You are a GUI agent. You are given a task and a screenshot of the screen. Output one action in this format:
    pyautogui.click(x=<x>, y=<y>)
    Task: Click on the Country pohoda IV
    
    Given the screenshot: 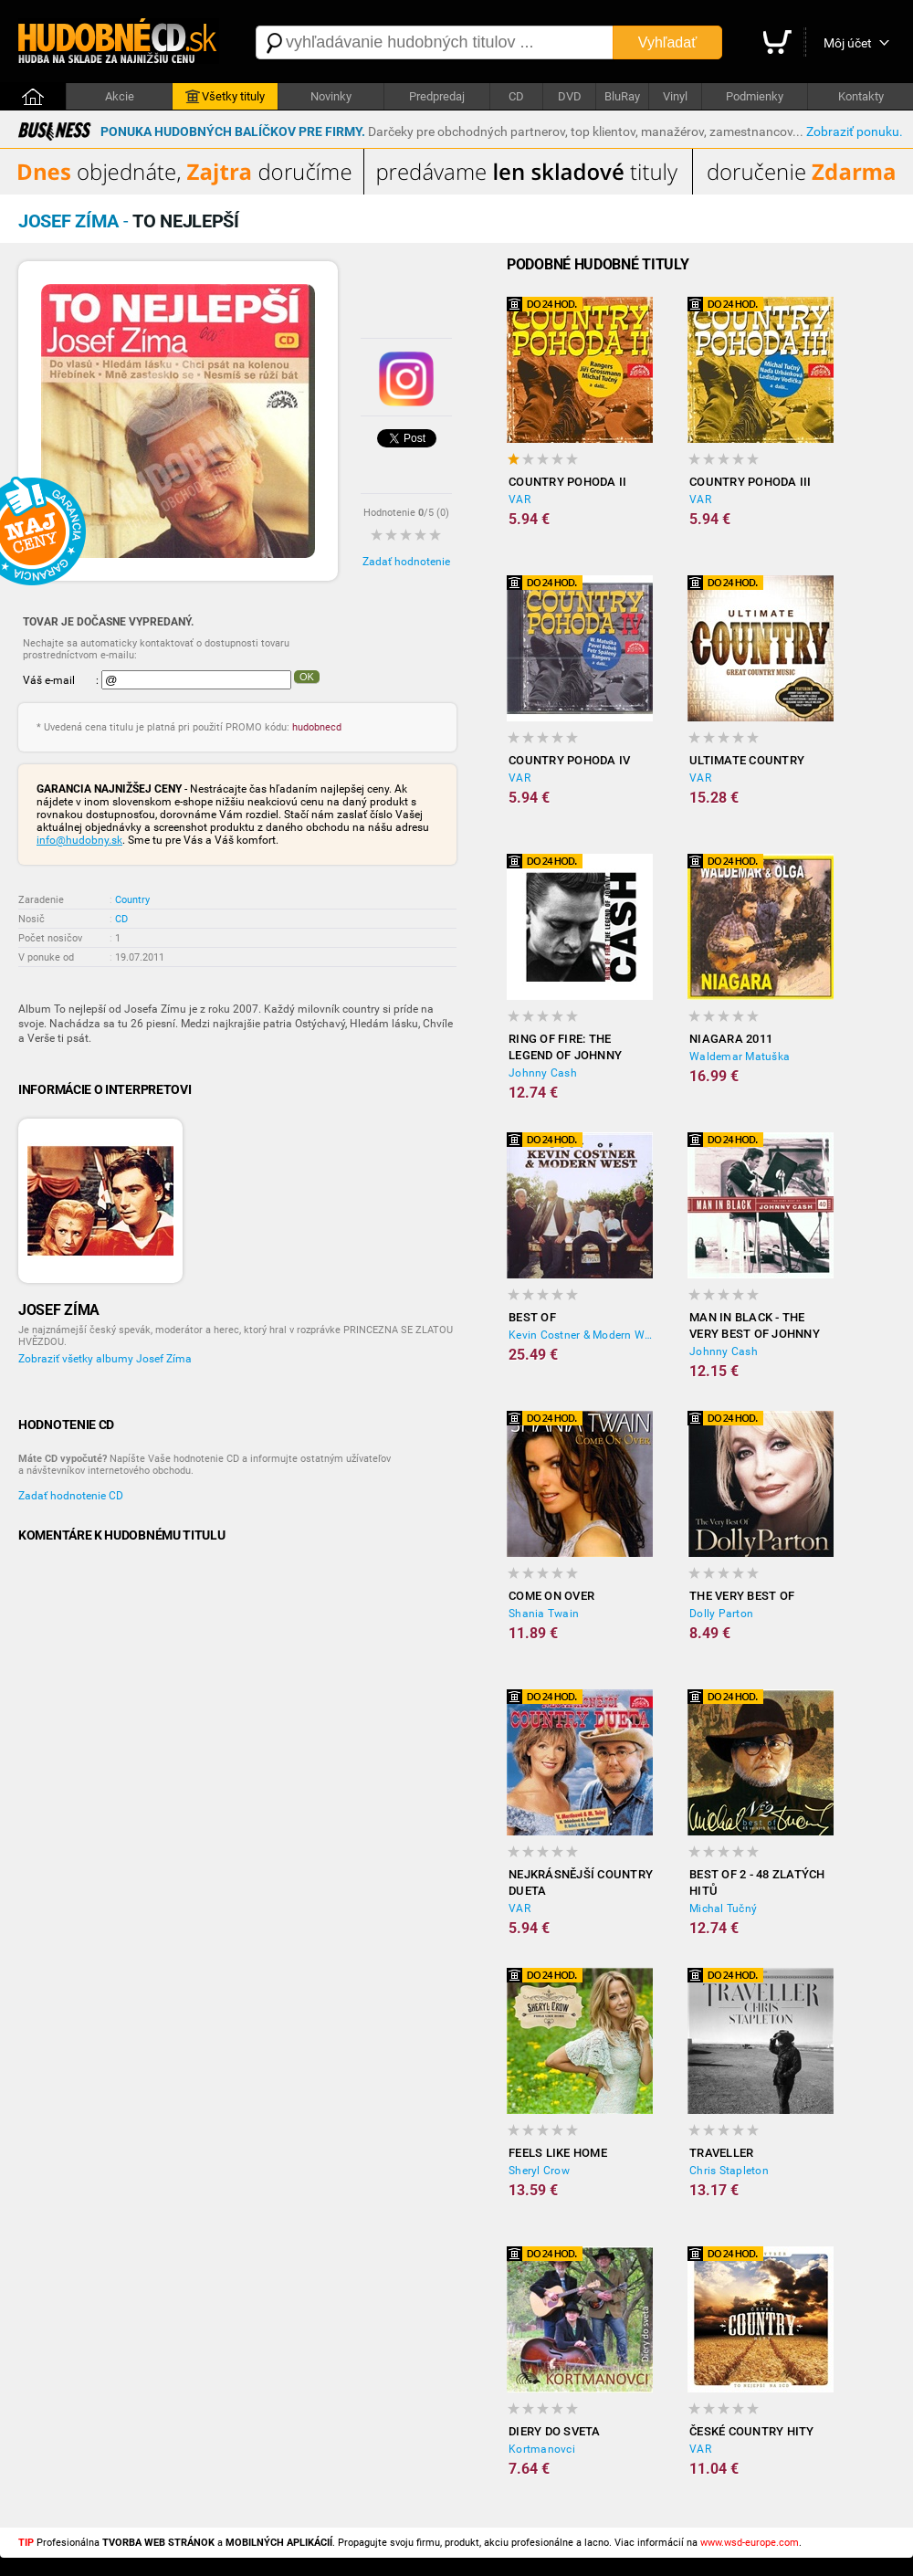 What is the action you would take?
    pyautogui.click(x=569, y=760)
    